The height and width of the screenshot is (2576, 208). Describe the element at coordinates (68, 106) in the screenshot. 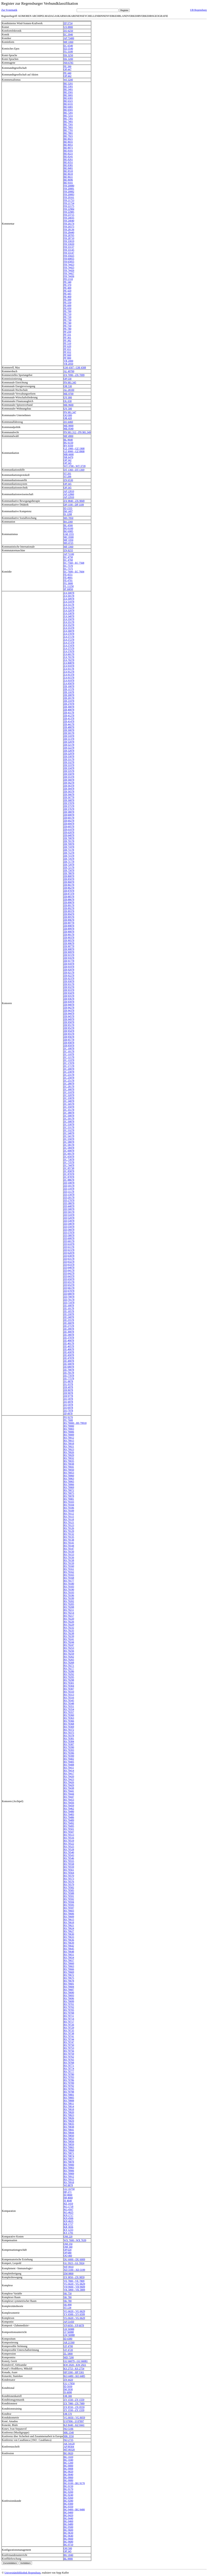

I see `BE 6401` at that location.